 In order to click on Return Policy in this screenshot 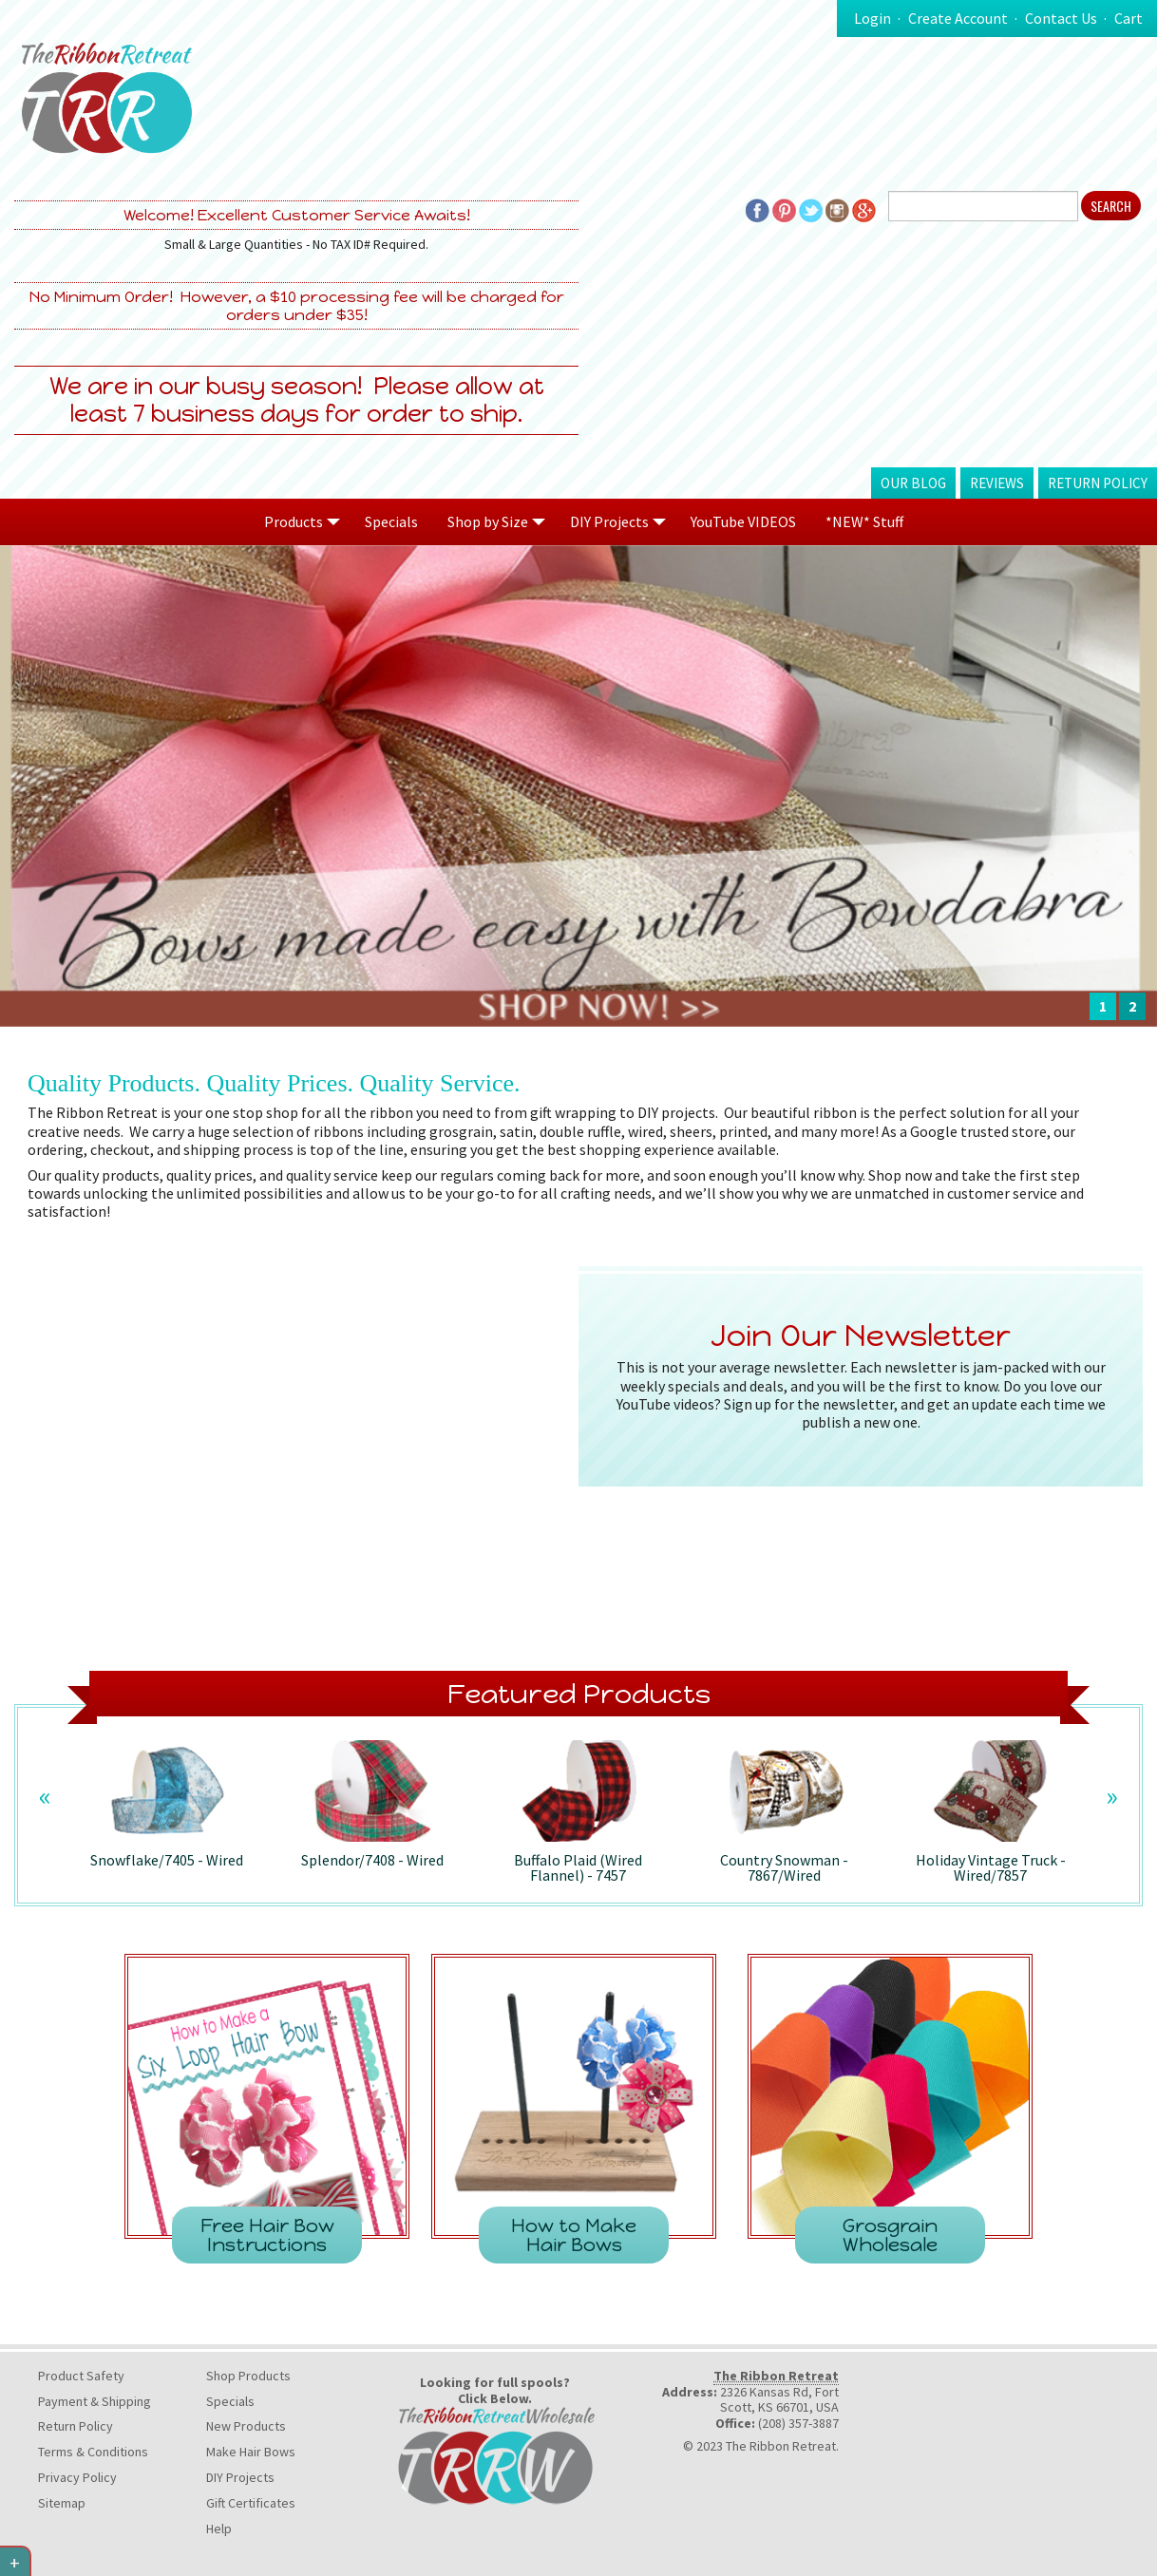, I will do `click(1098, 483)`.